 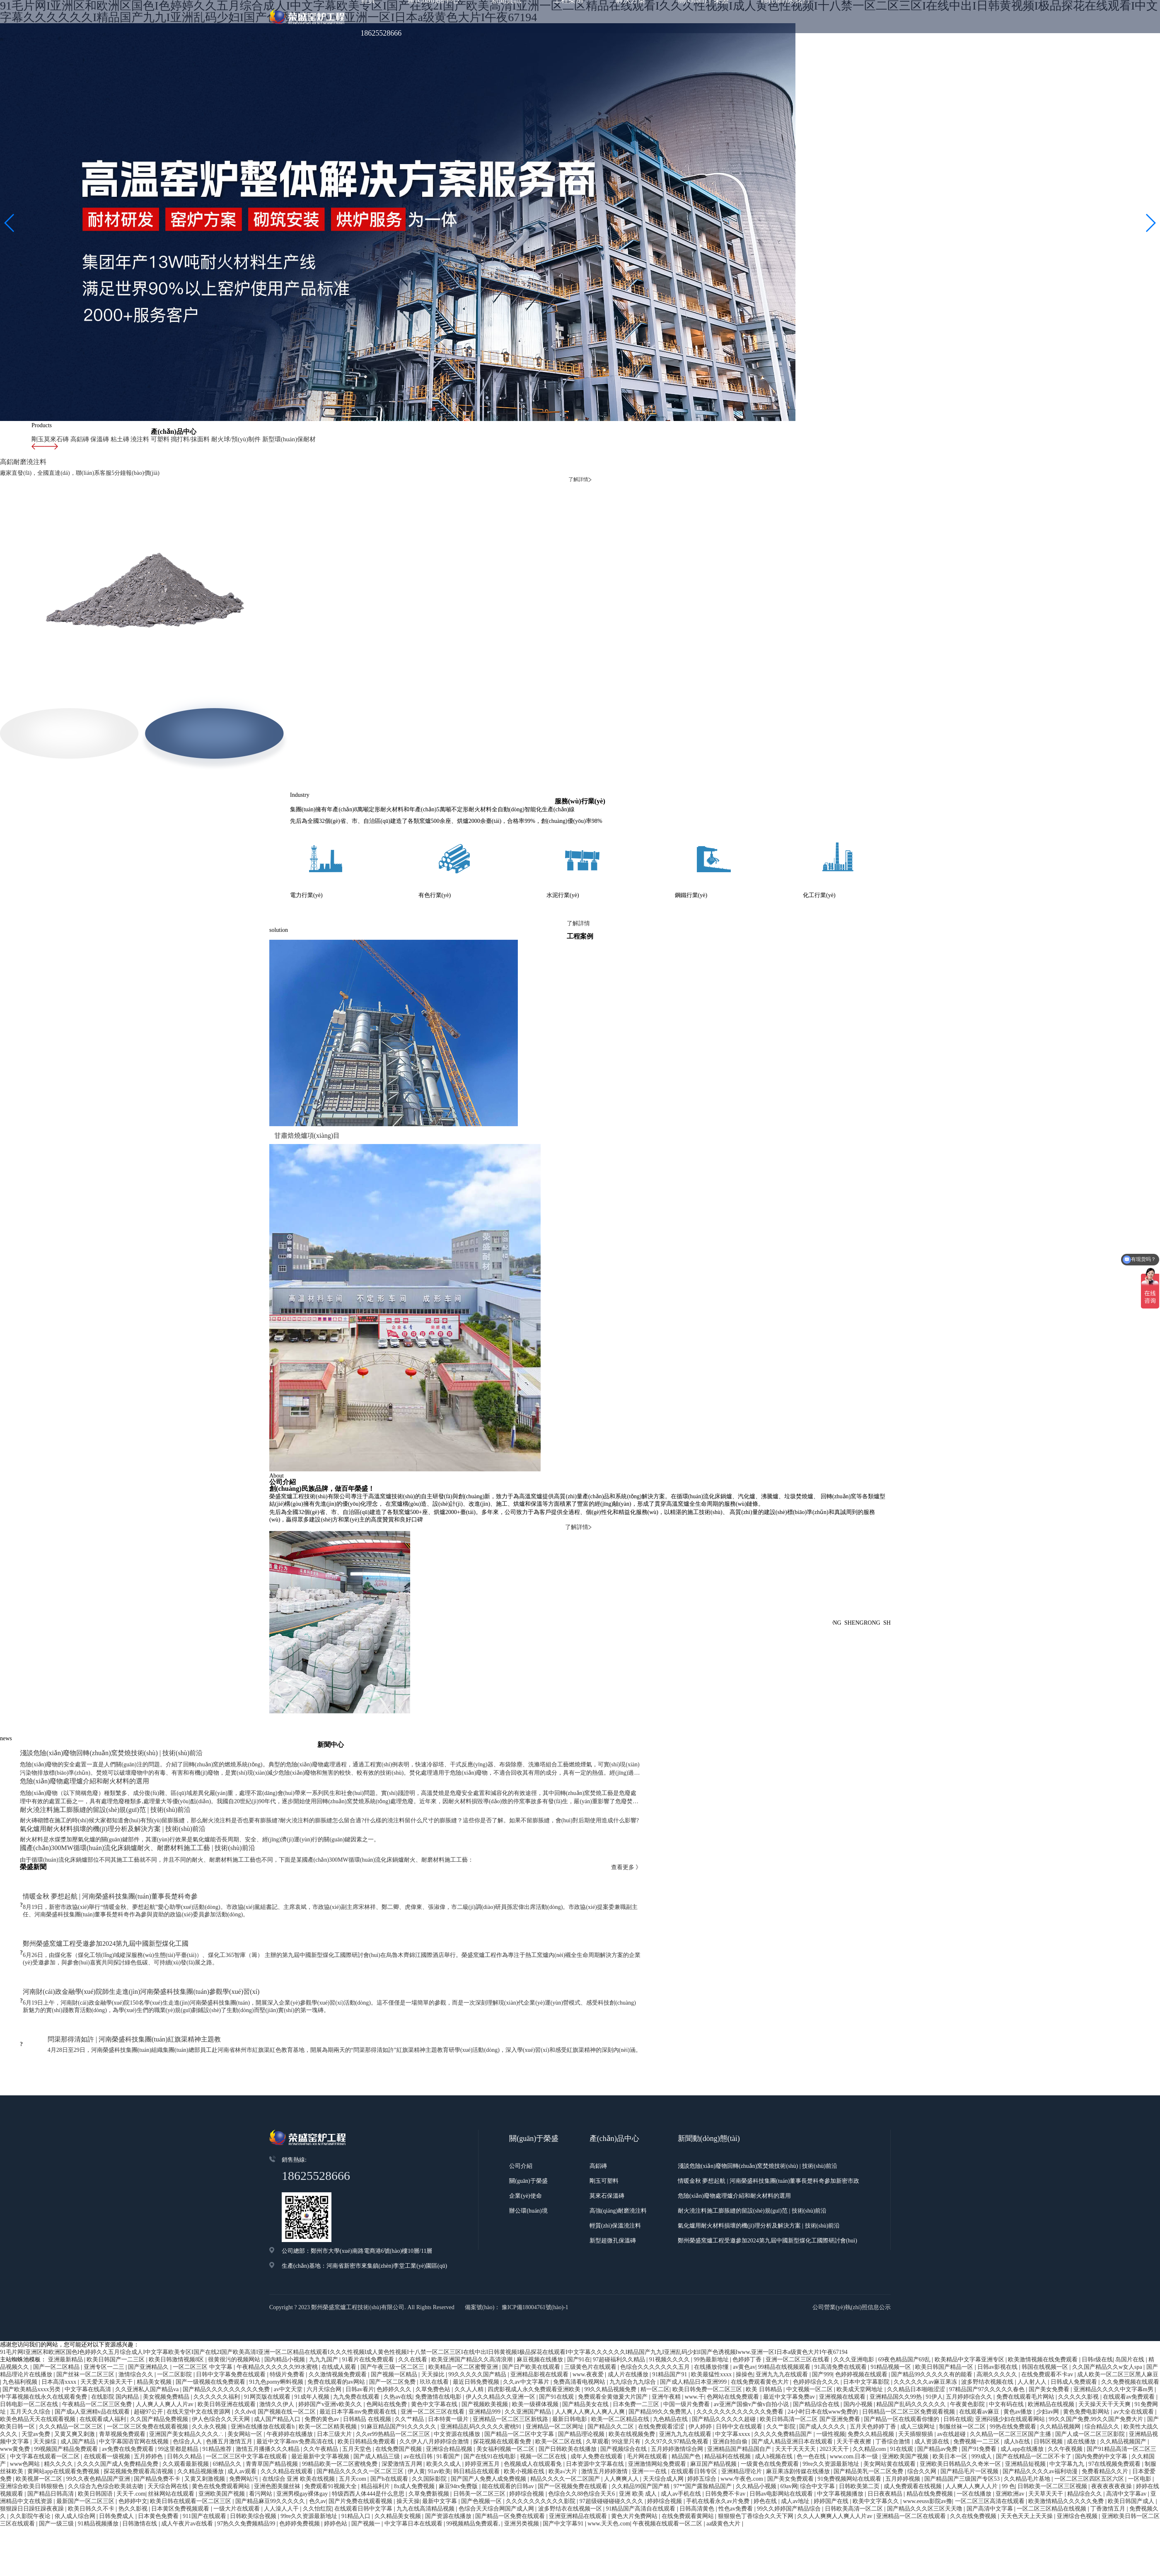 I want to click on 超碰97公开, so click(x=149, y=2367).